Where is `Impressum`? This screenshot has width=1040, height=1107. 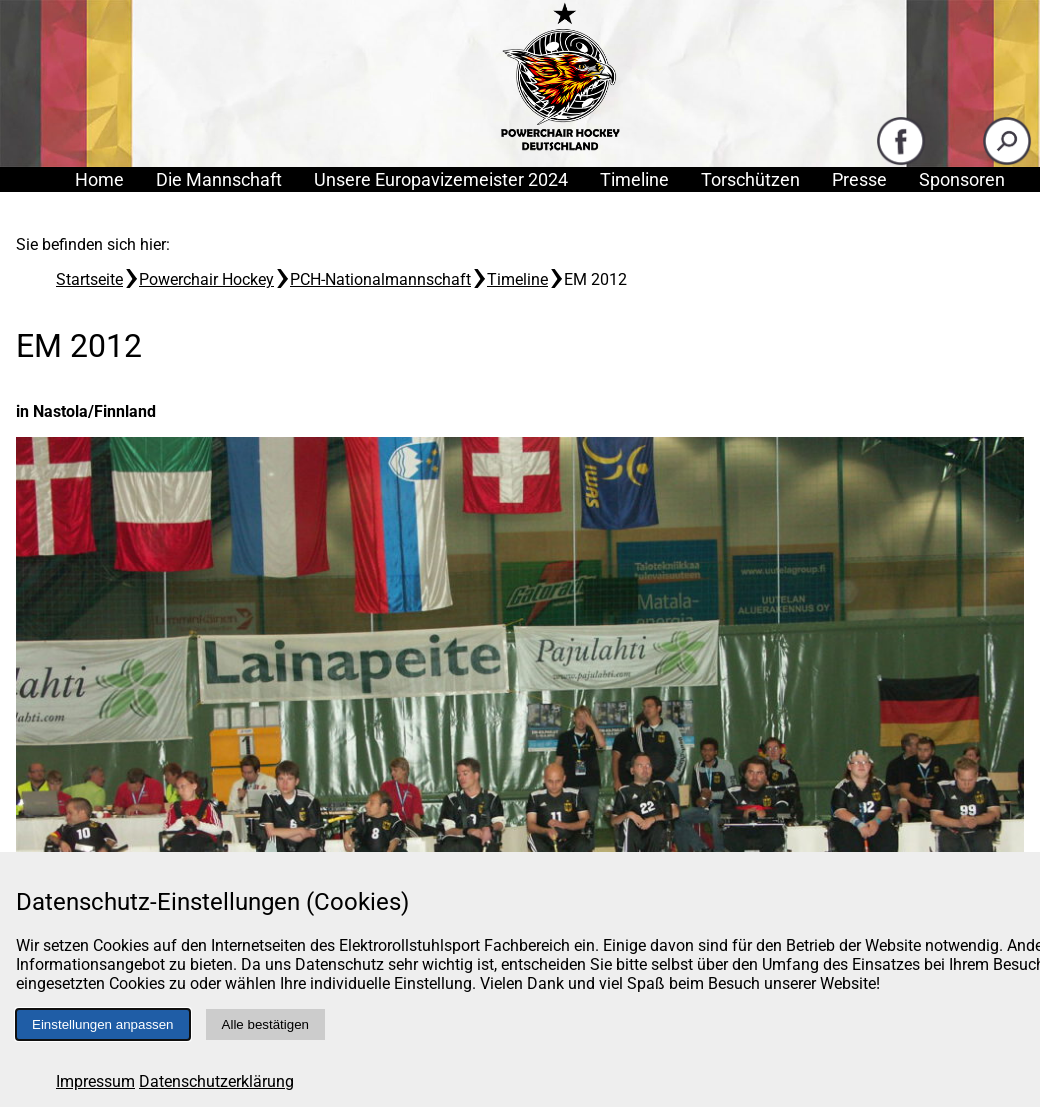 Impressum is located at coordinates (95, 1081).